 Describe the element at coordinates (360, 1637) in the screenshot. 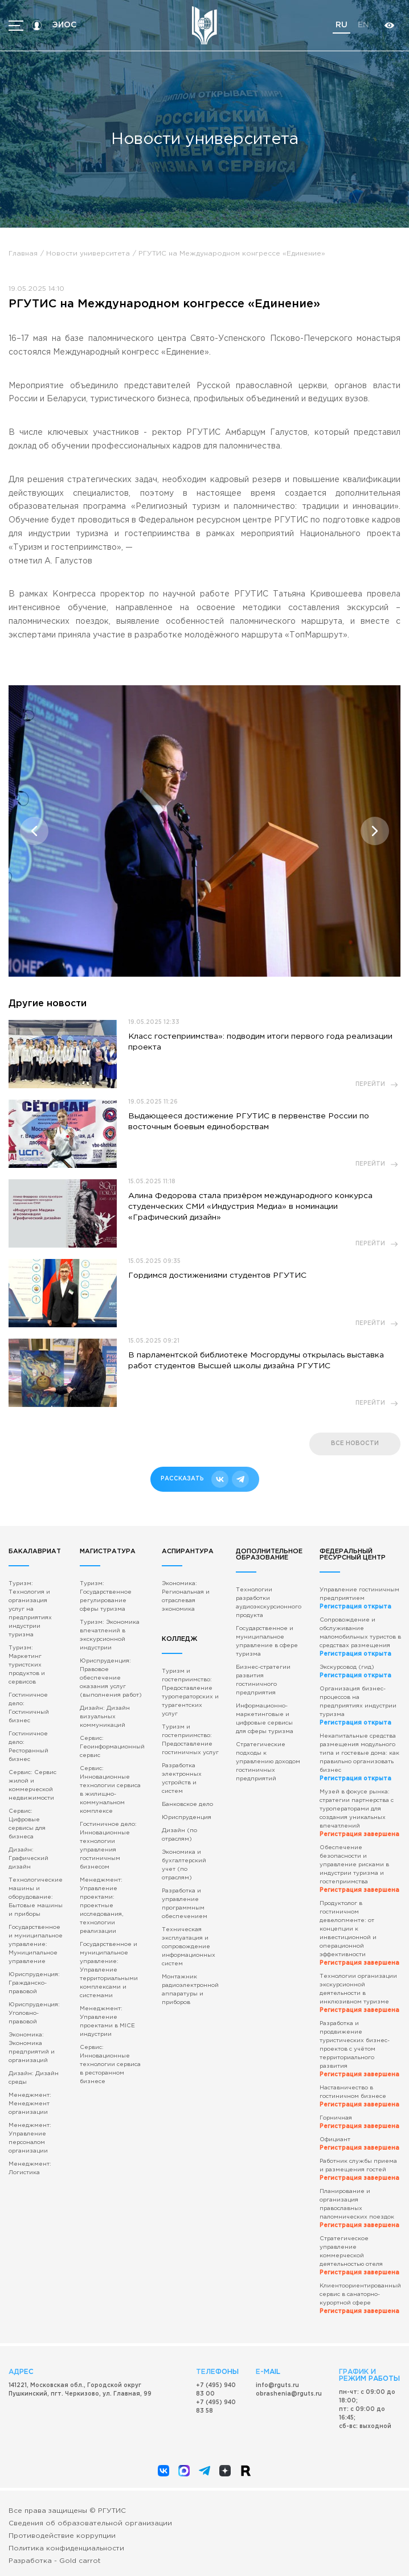

I see `Сопровождение и обслуживание маломобильных туристов в средствах размещения` at that location.